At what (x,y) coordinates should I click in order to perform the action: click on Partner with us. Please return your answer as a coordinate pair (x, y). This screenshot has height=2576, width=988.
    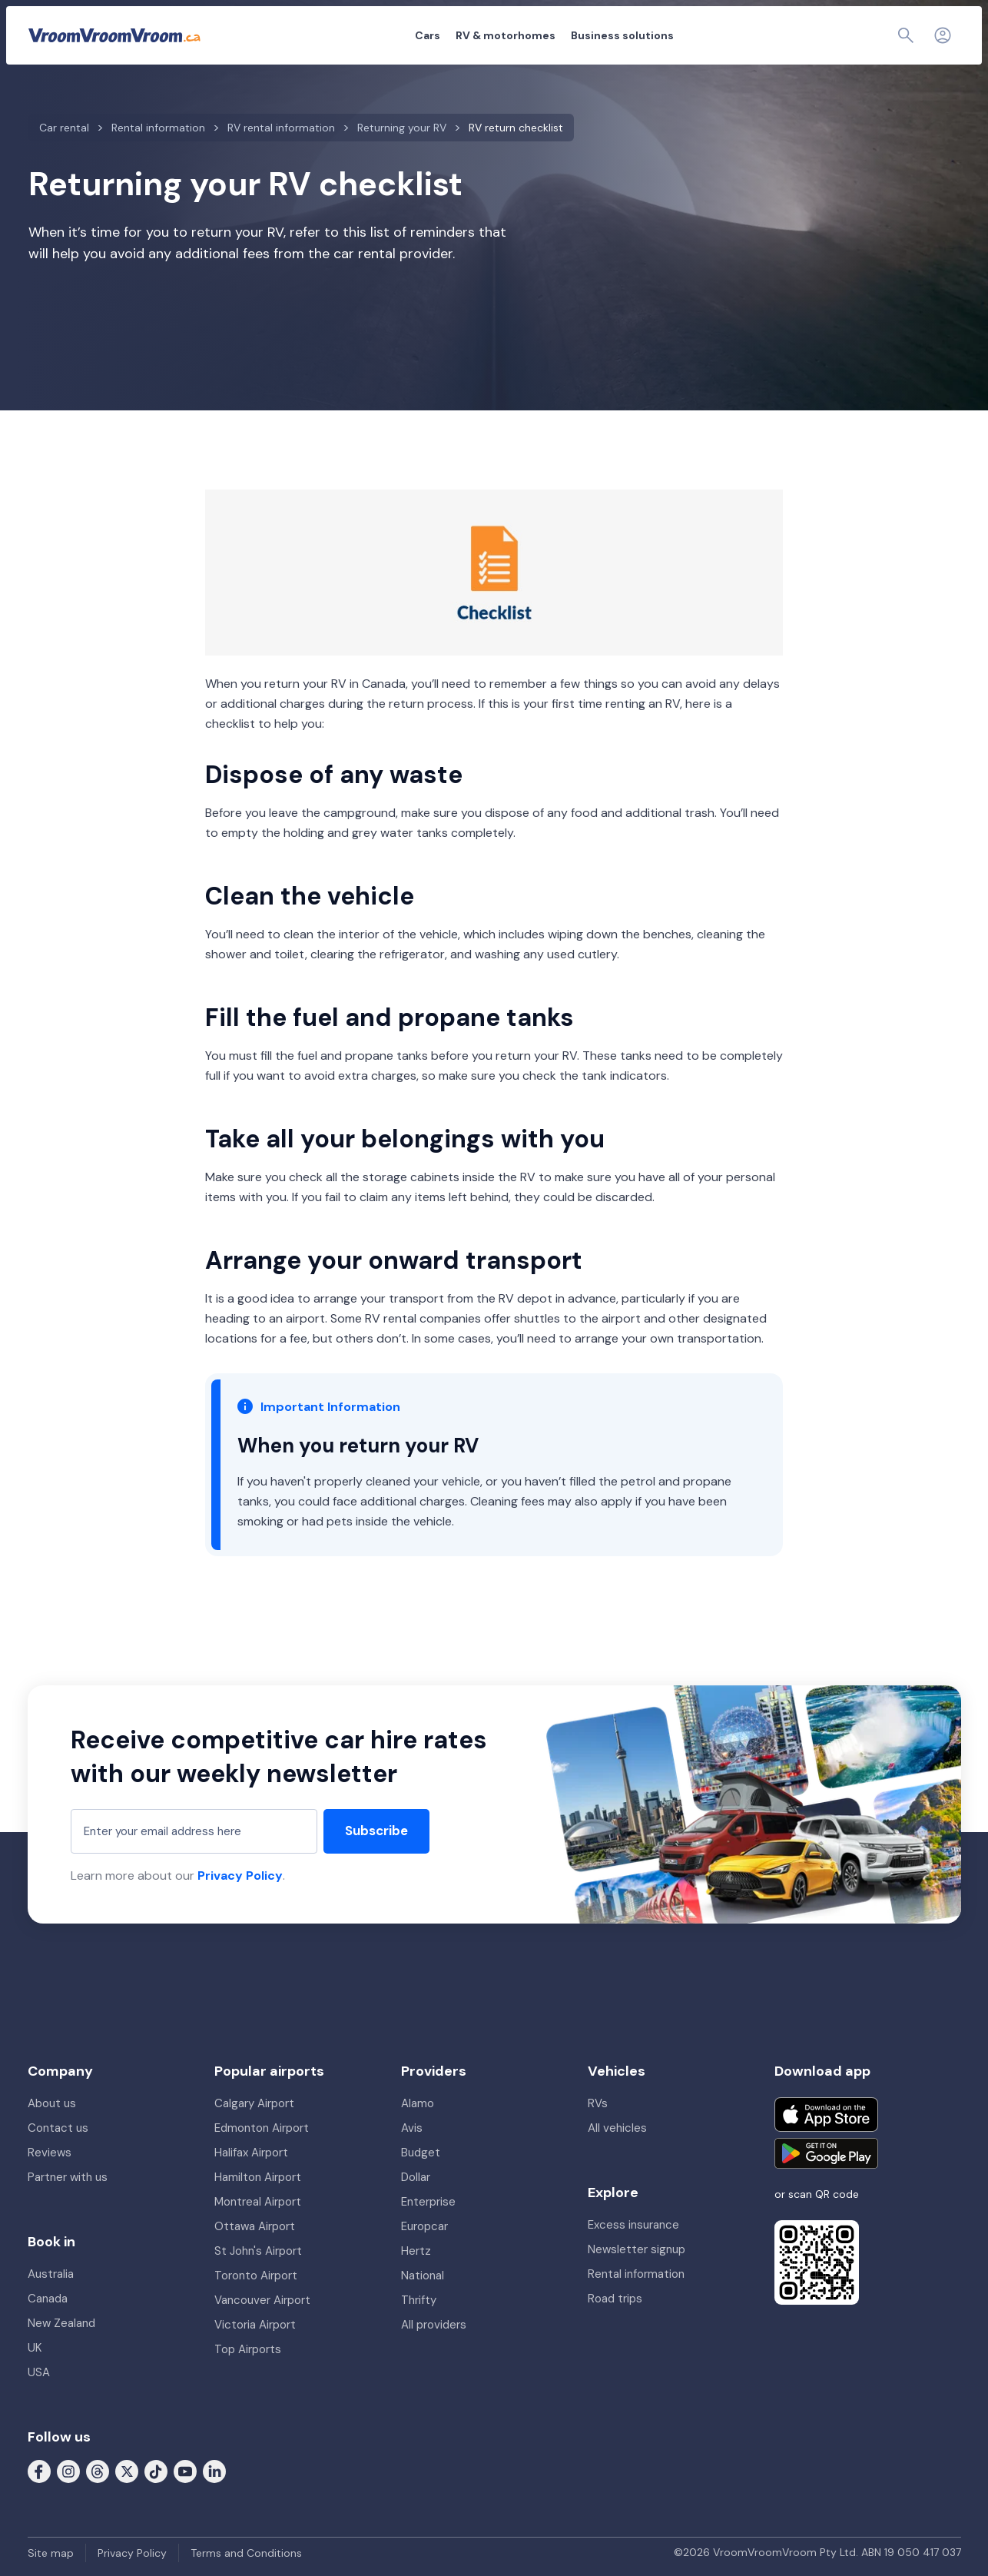
    Looking at the image, I should click on (68, 2177).